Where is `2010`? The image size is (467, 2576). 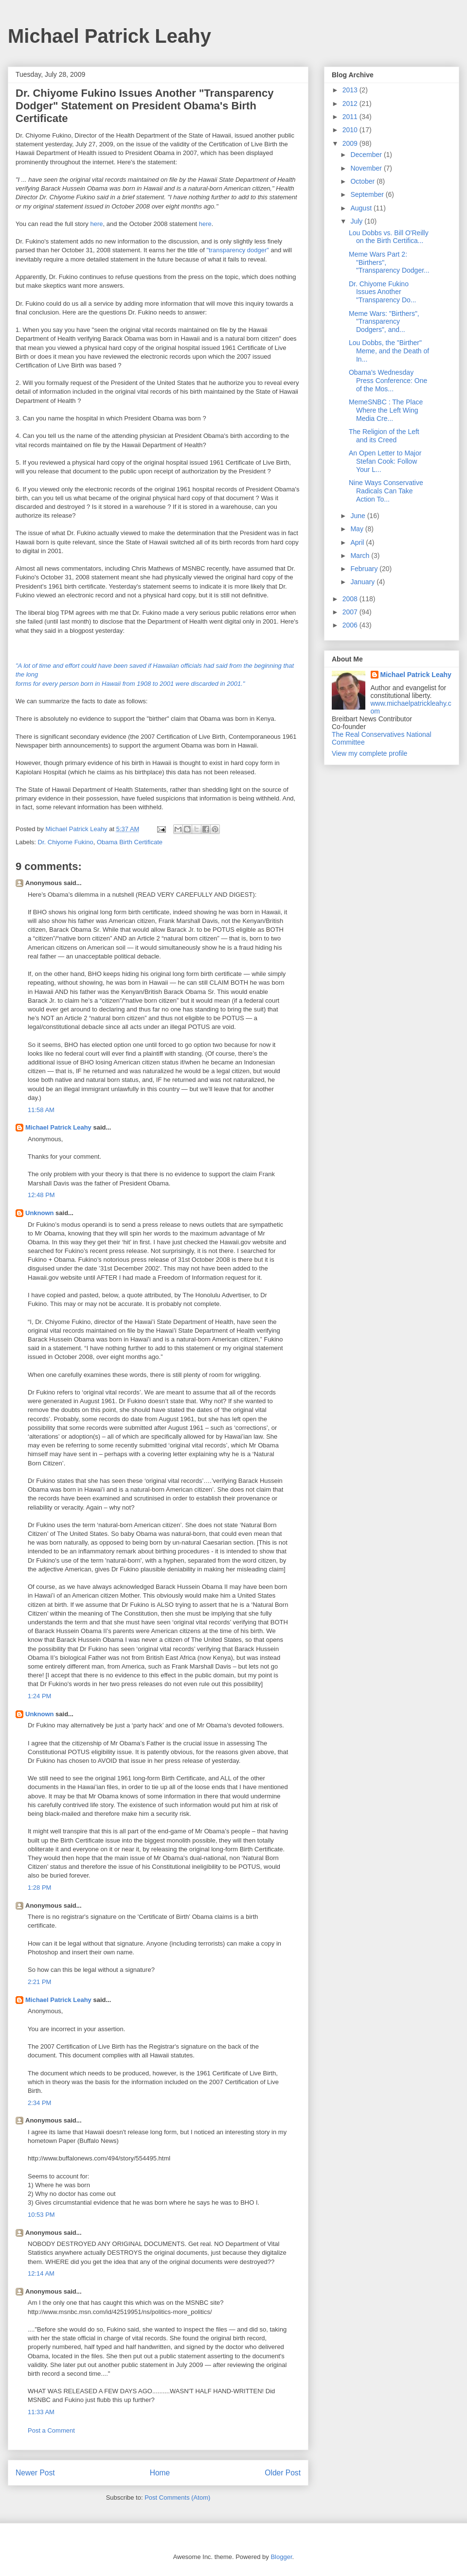
2010 is located at coordinates (350, 130).